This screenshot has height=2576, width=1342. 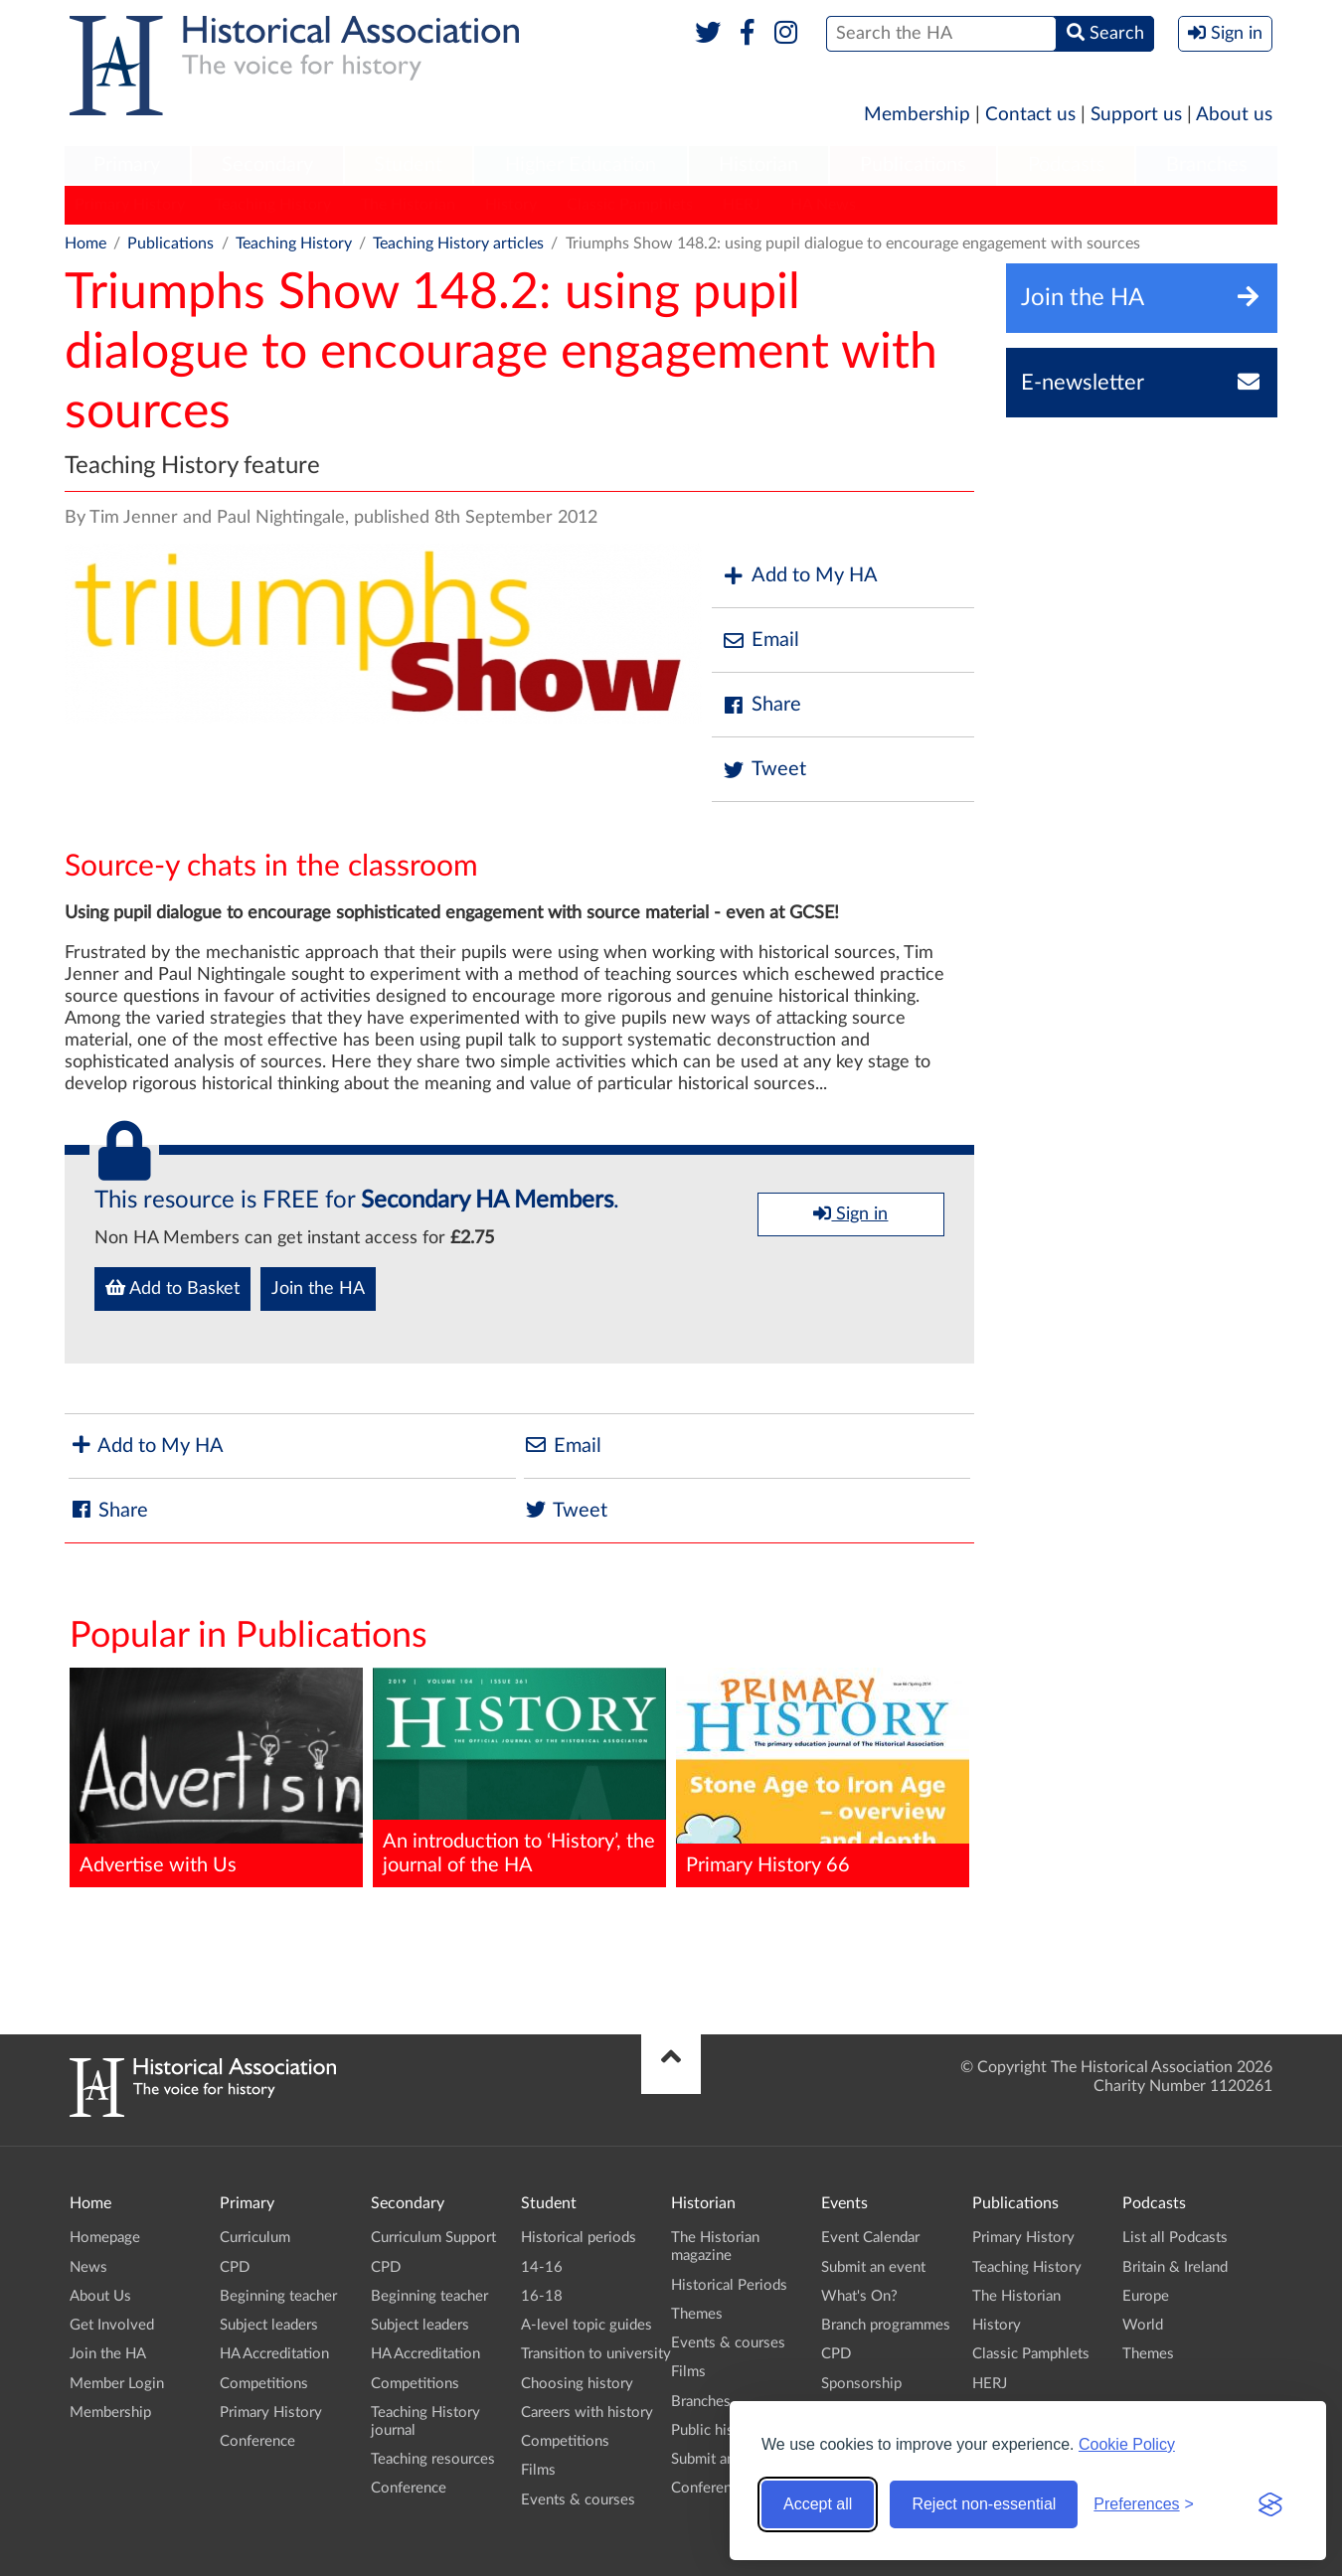 What do you see at coordinates (580, 165) in the screenshot?
I see `Higher Education` at bounding box center [580, 165].